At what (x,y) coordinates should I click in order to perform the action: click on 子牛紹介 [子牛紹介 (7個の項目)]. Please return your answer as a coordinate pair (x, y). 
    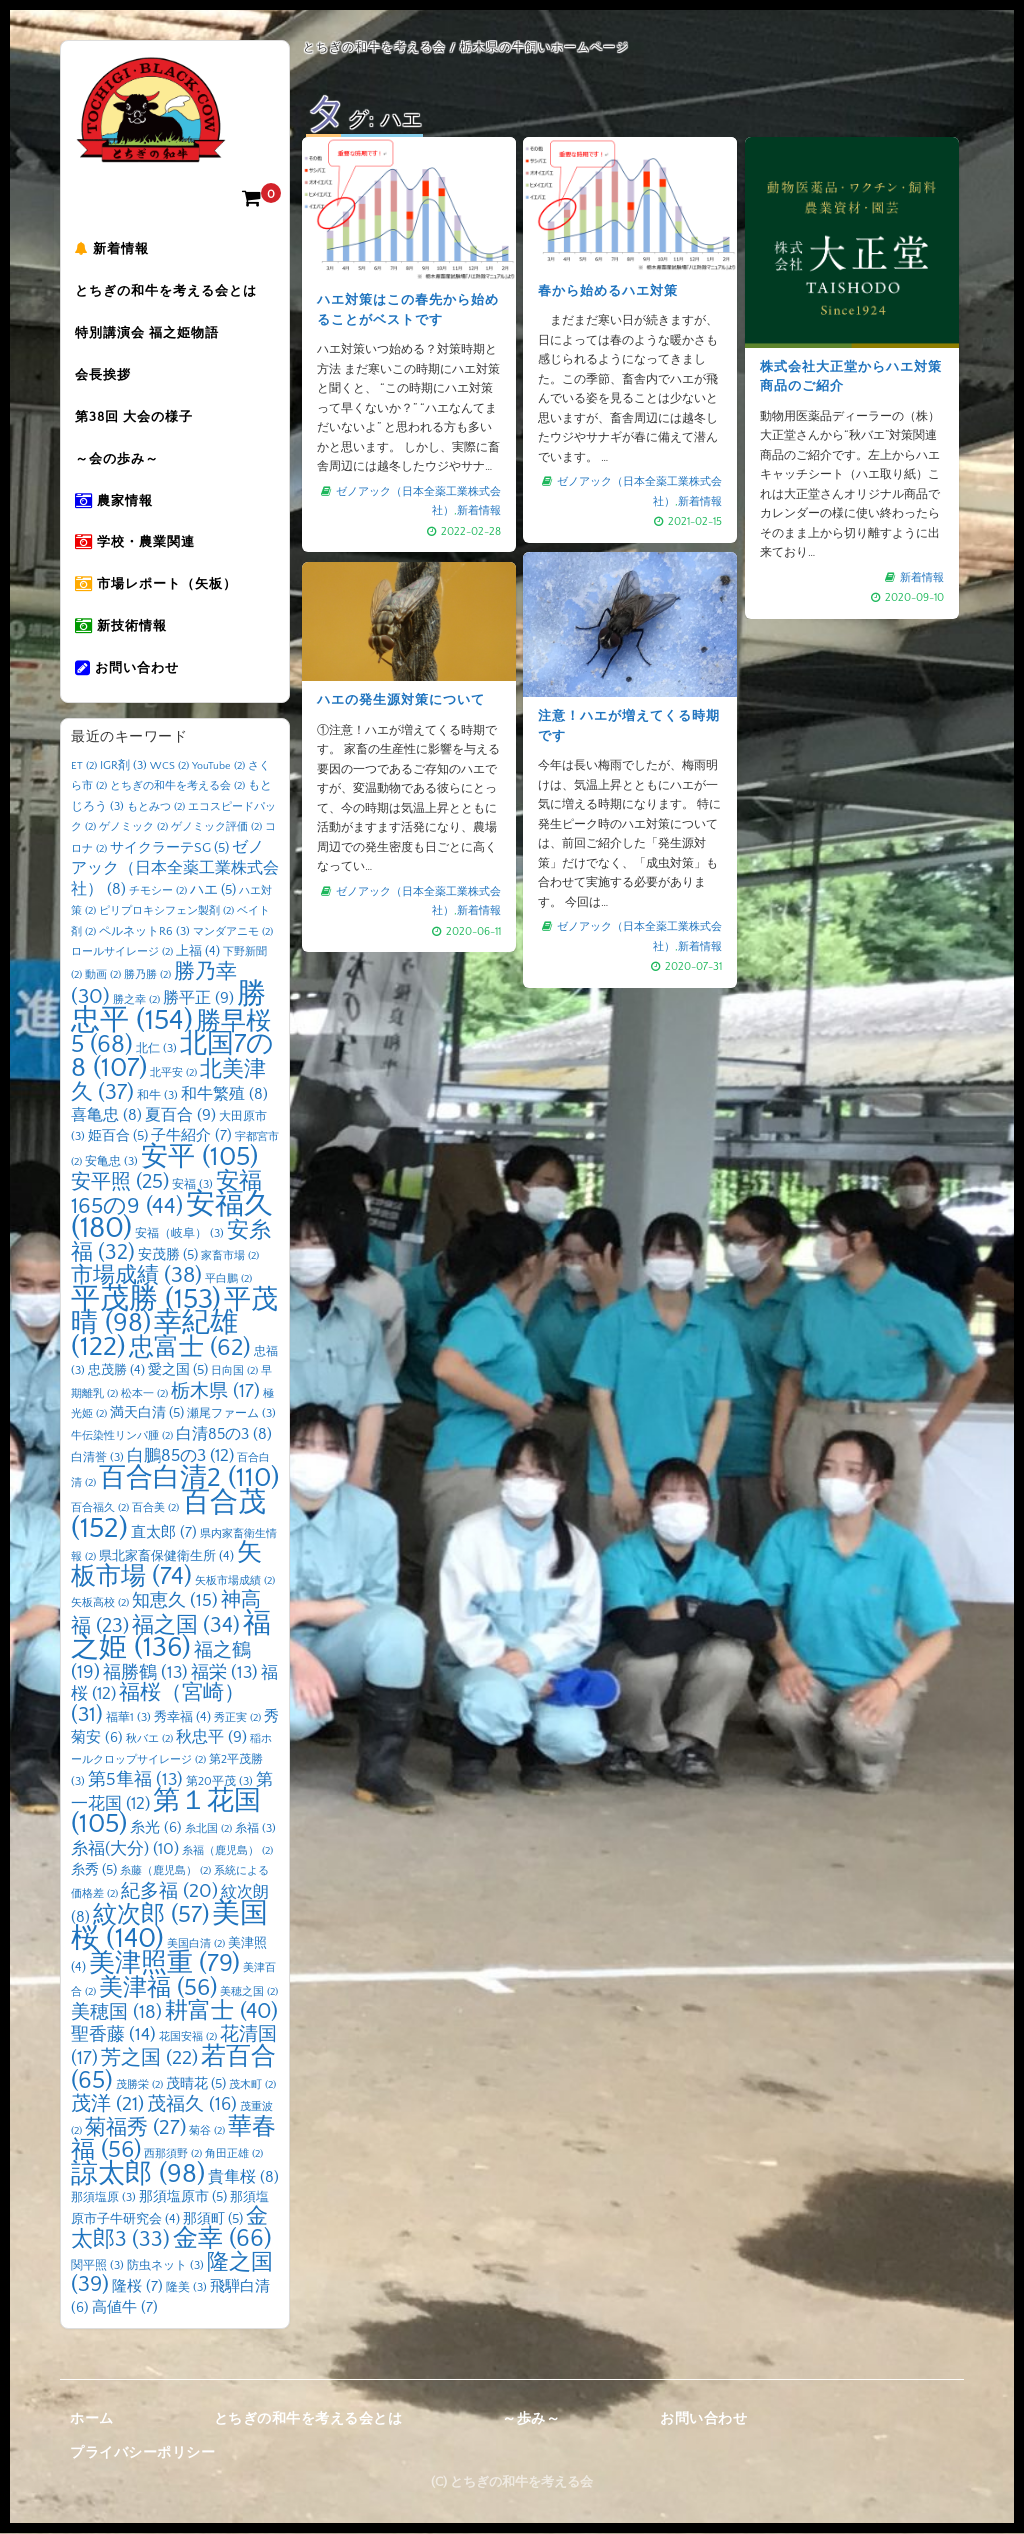
    Looking at the image, I should click on (191, 1136).